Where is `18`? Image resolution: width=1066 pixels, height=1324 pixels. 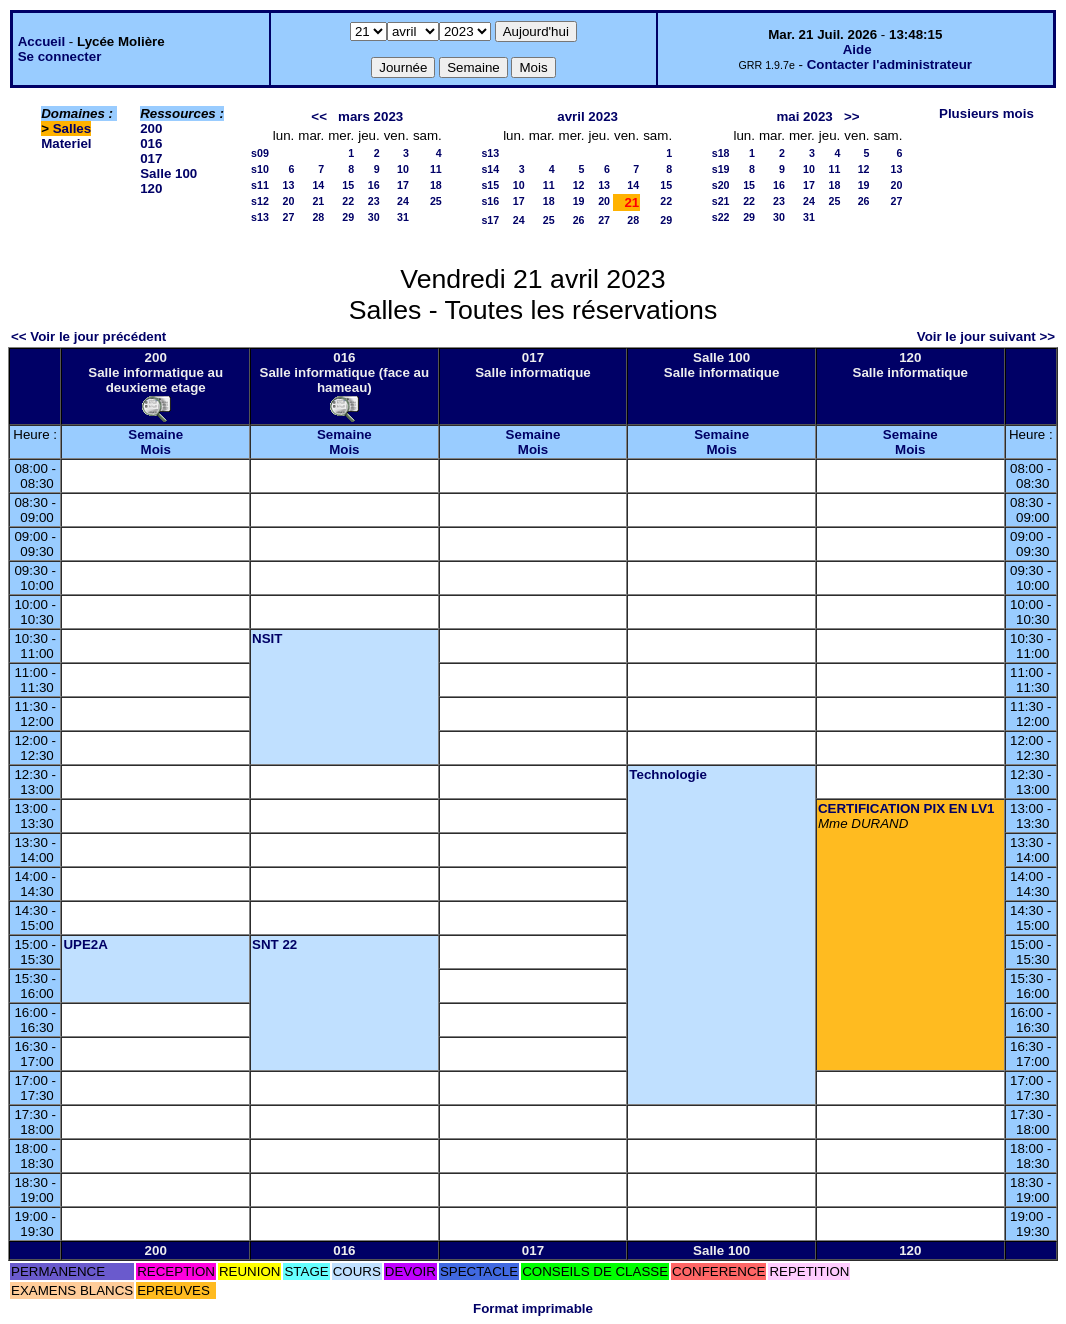
18 is located at coordinates (436, 185).